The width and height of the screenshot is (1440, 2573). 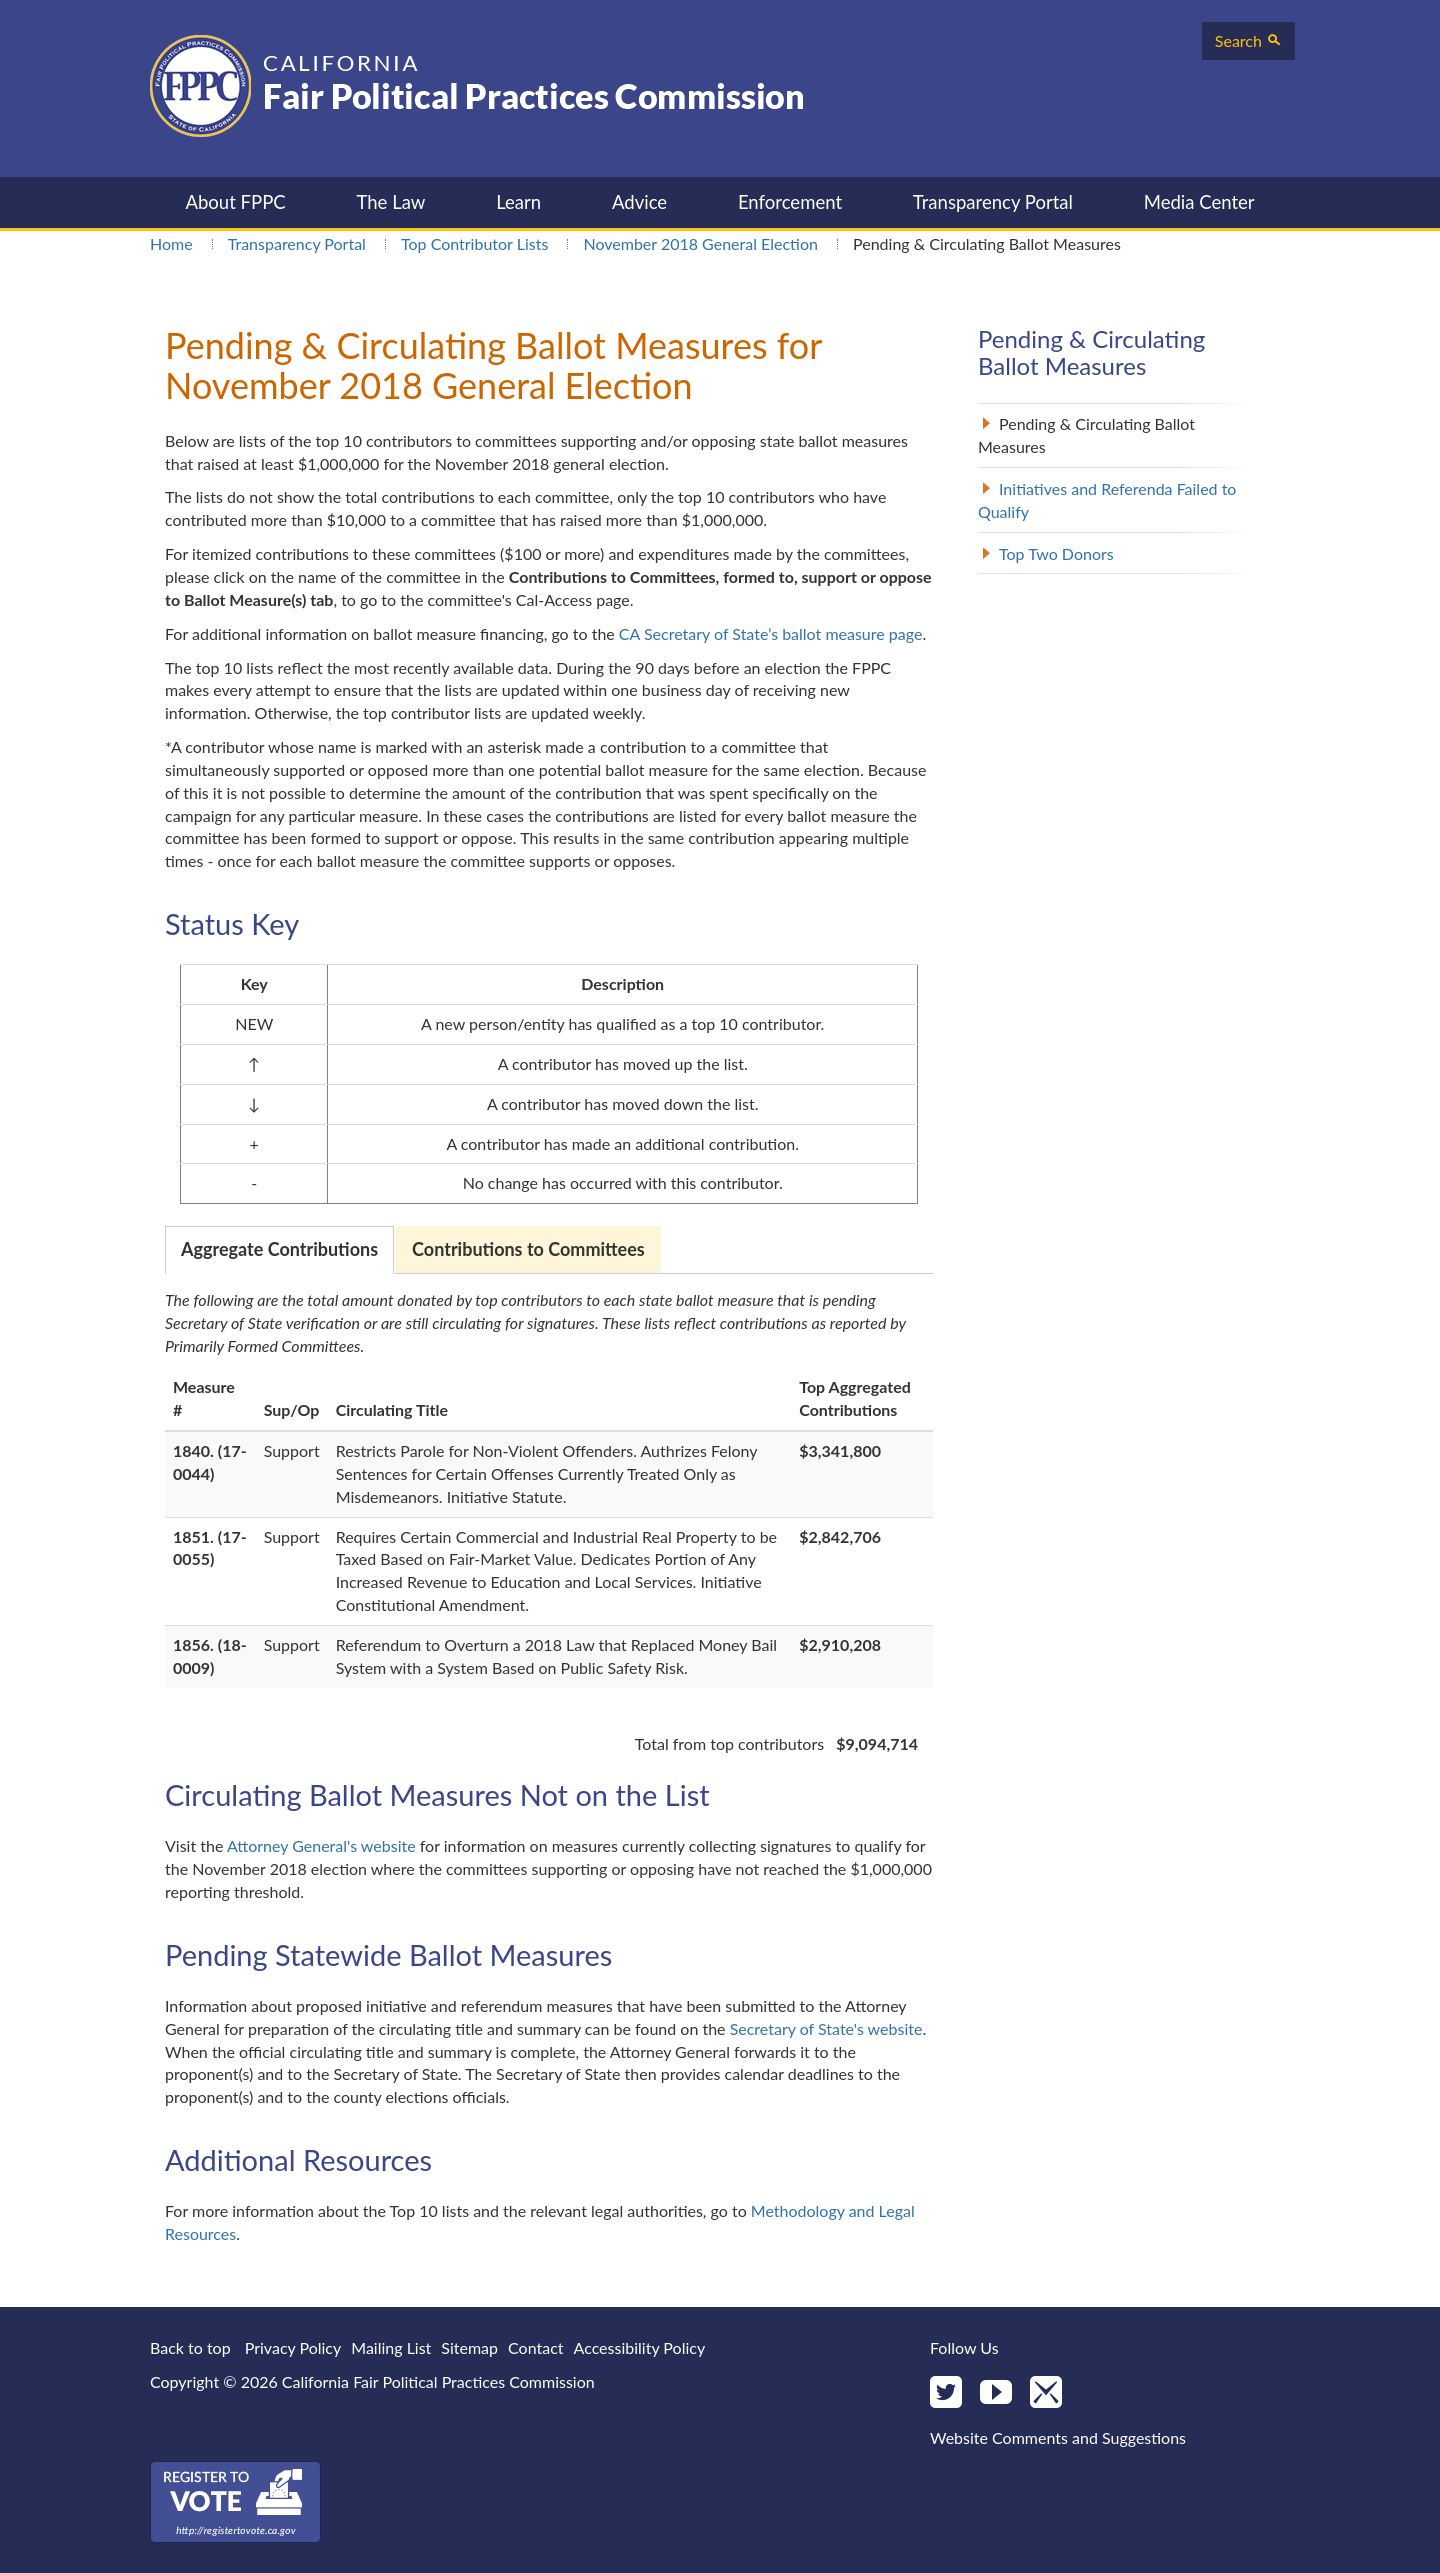 I want to click on CA Secretary of State’s ballot measure page, so click(x=771, y=633).